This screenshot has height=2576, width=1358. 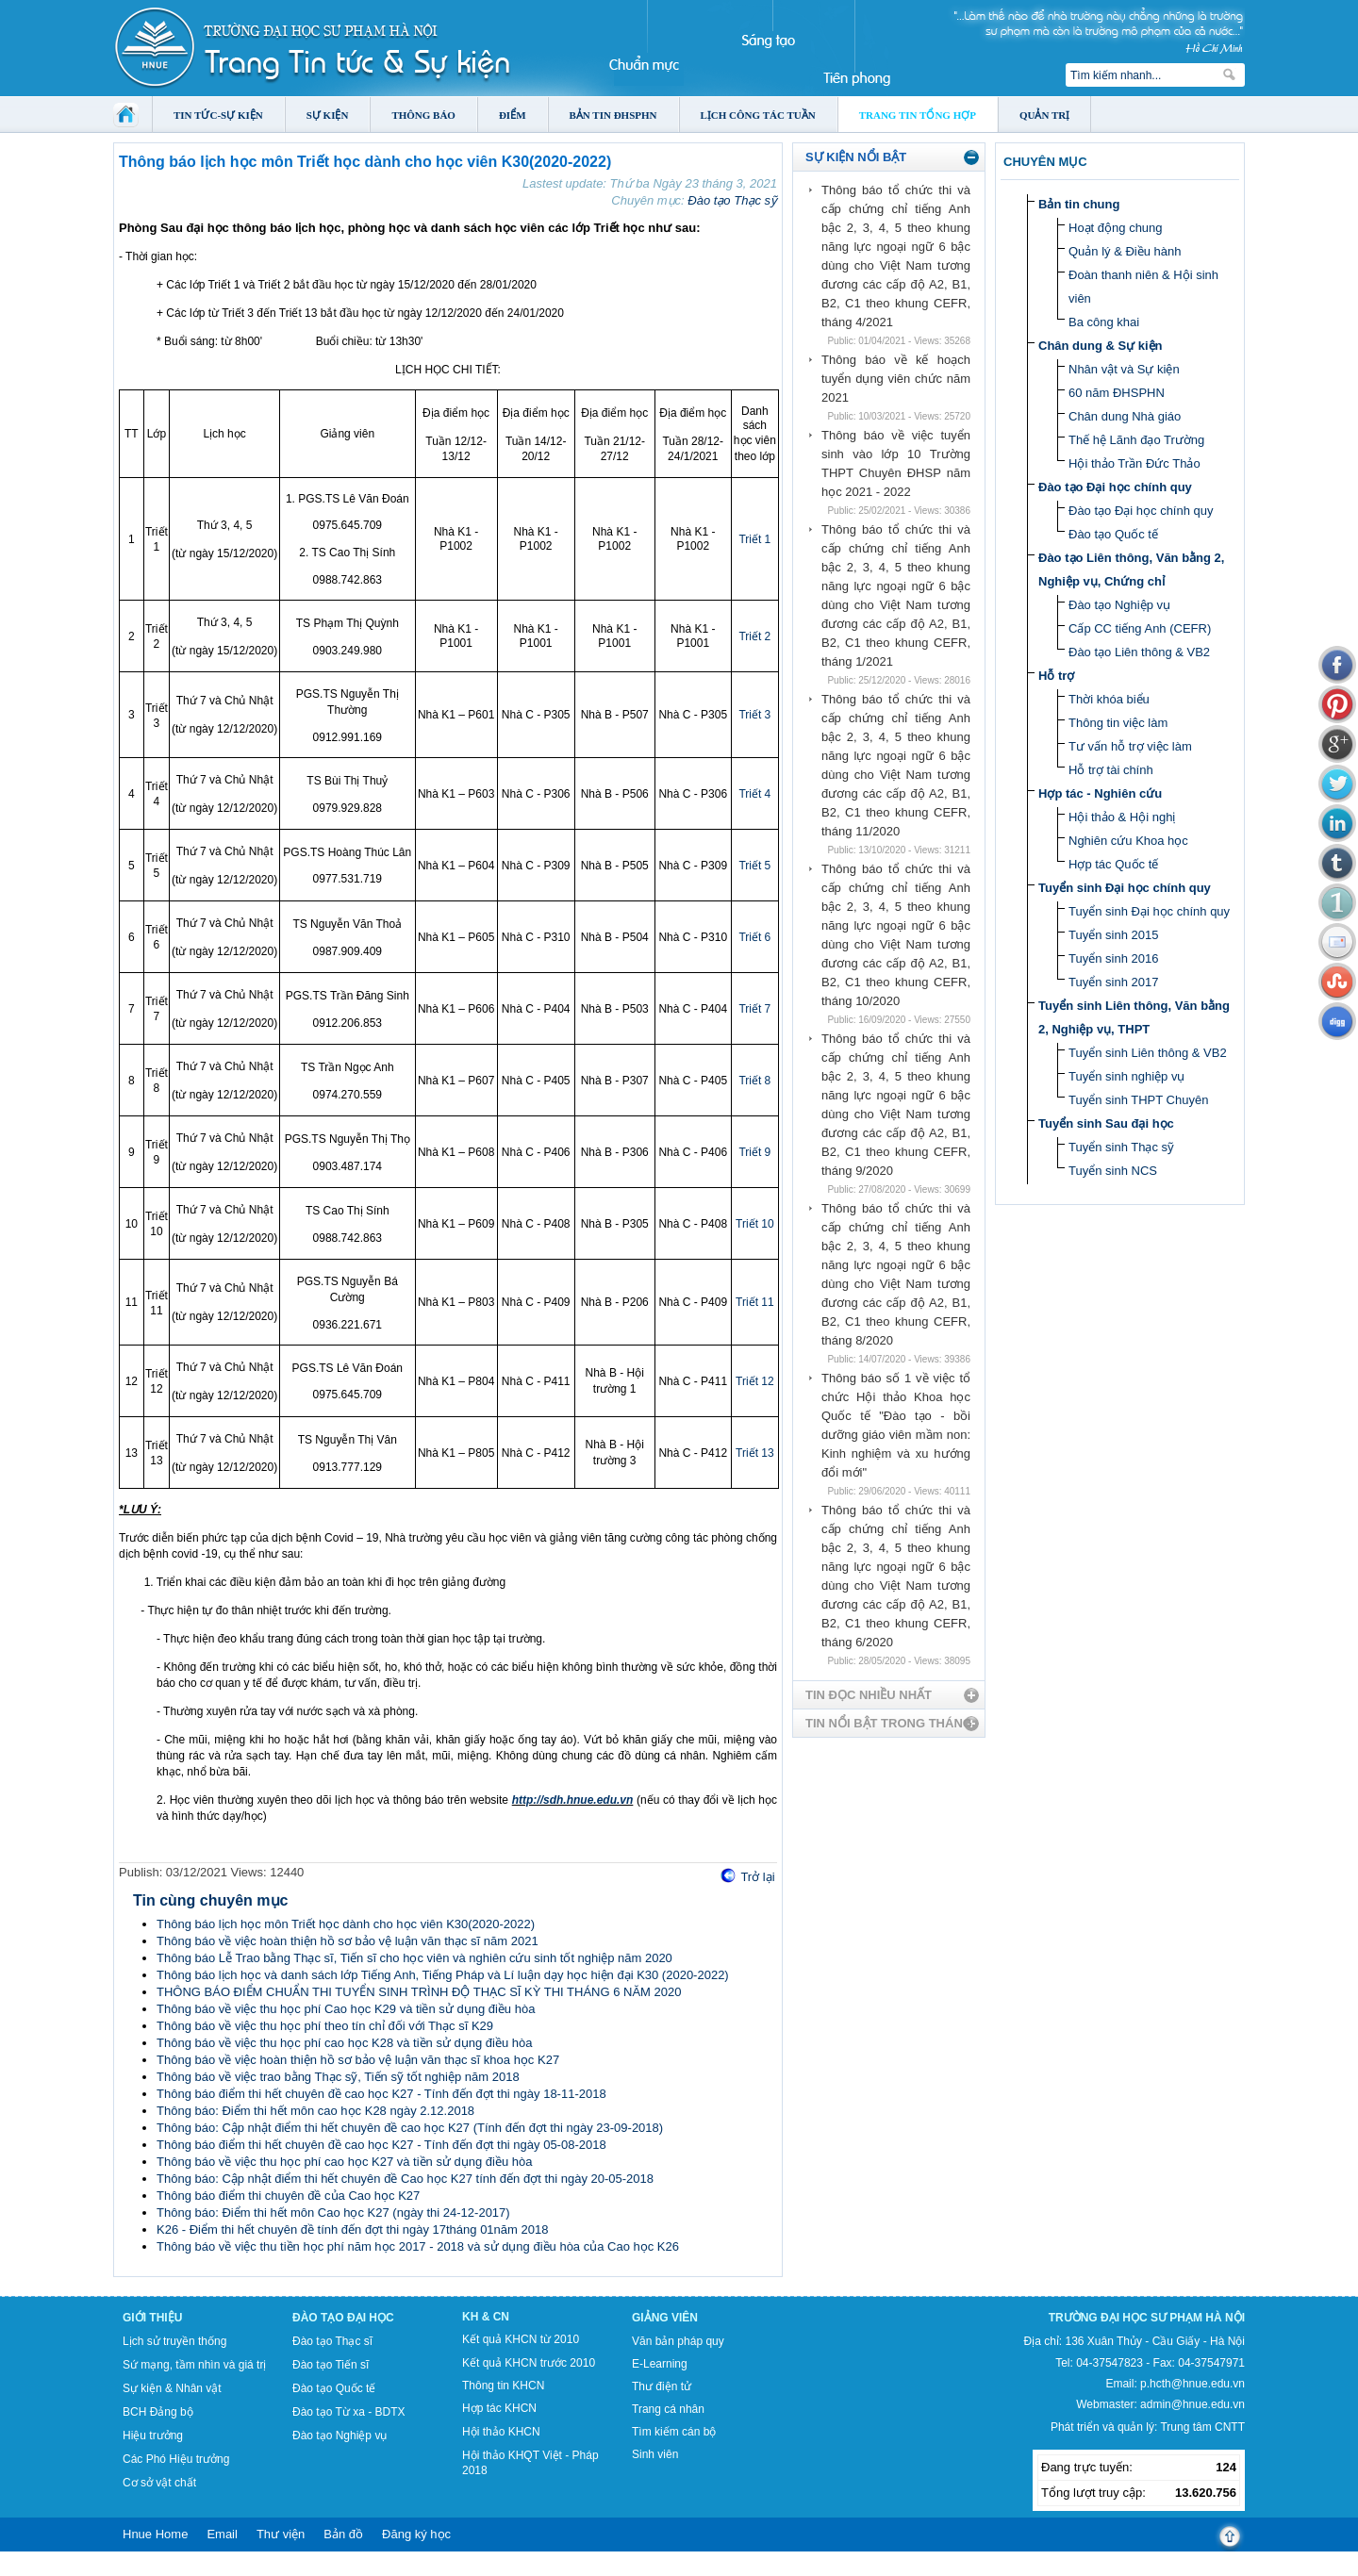 What do you see at coordinates (754, 865) in the screenshot?
I see `Triết 5` at bounding box center [754, 865].